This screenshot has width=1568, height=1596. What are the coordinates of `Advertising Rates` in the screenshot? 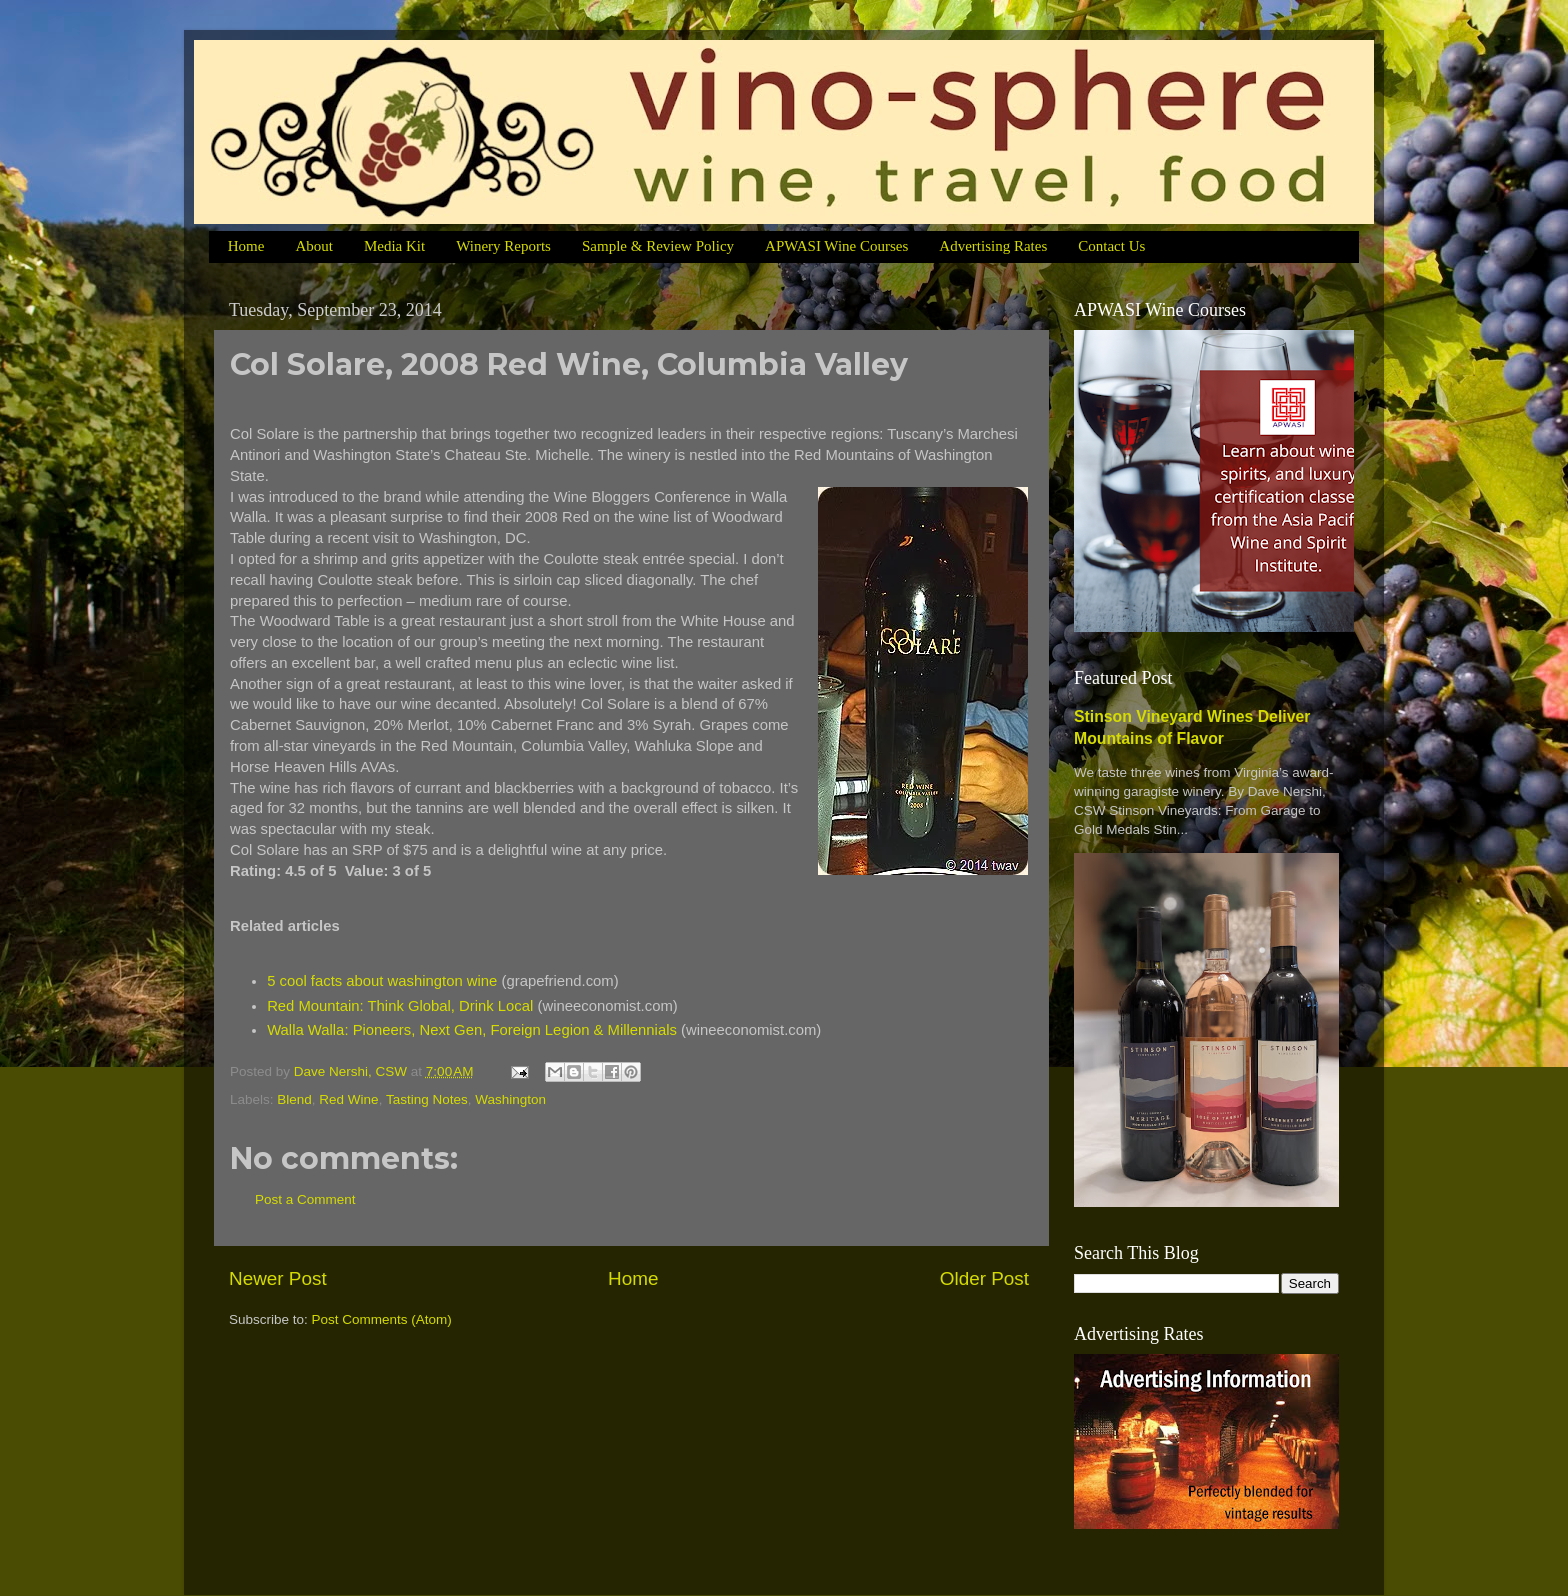 It's located at (993, 246).